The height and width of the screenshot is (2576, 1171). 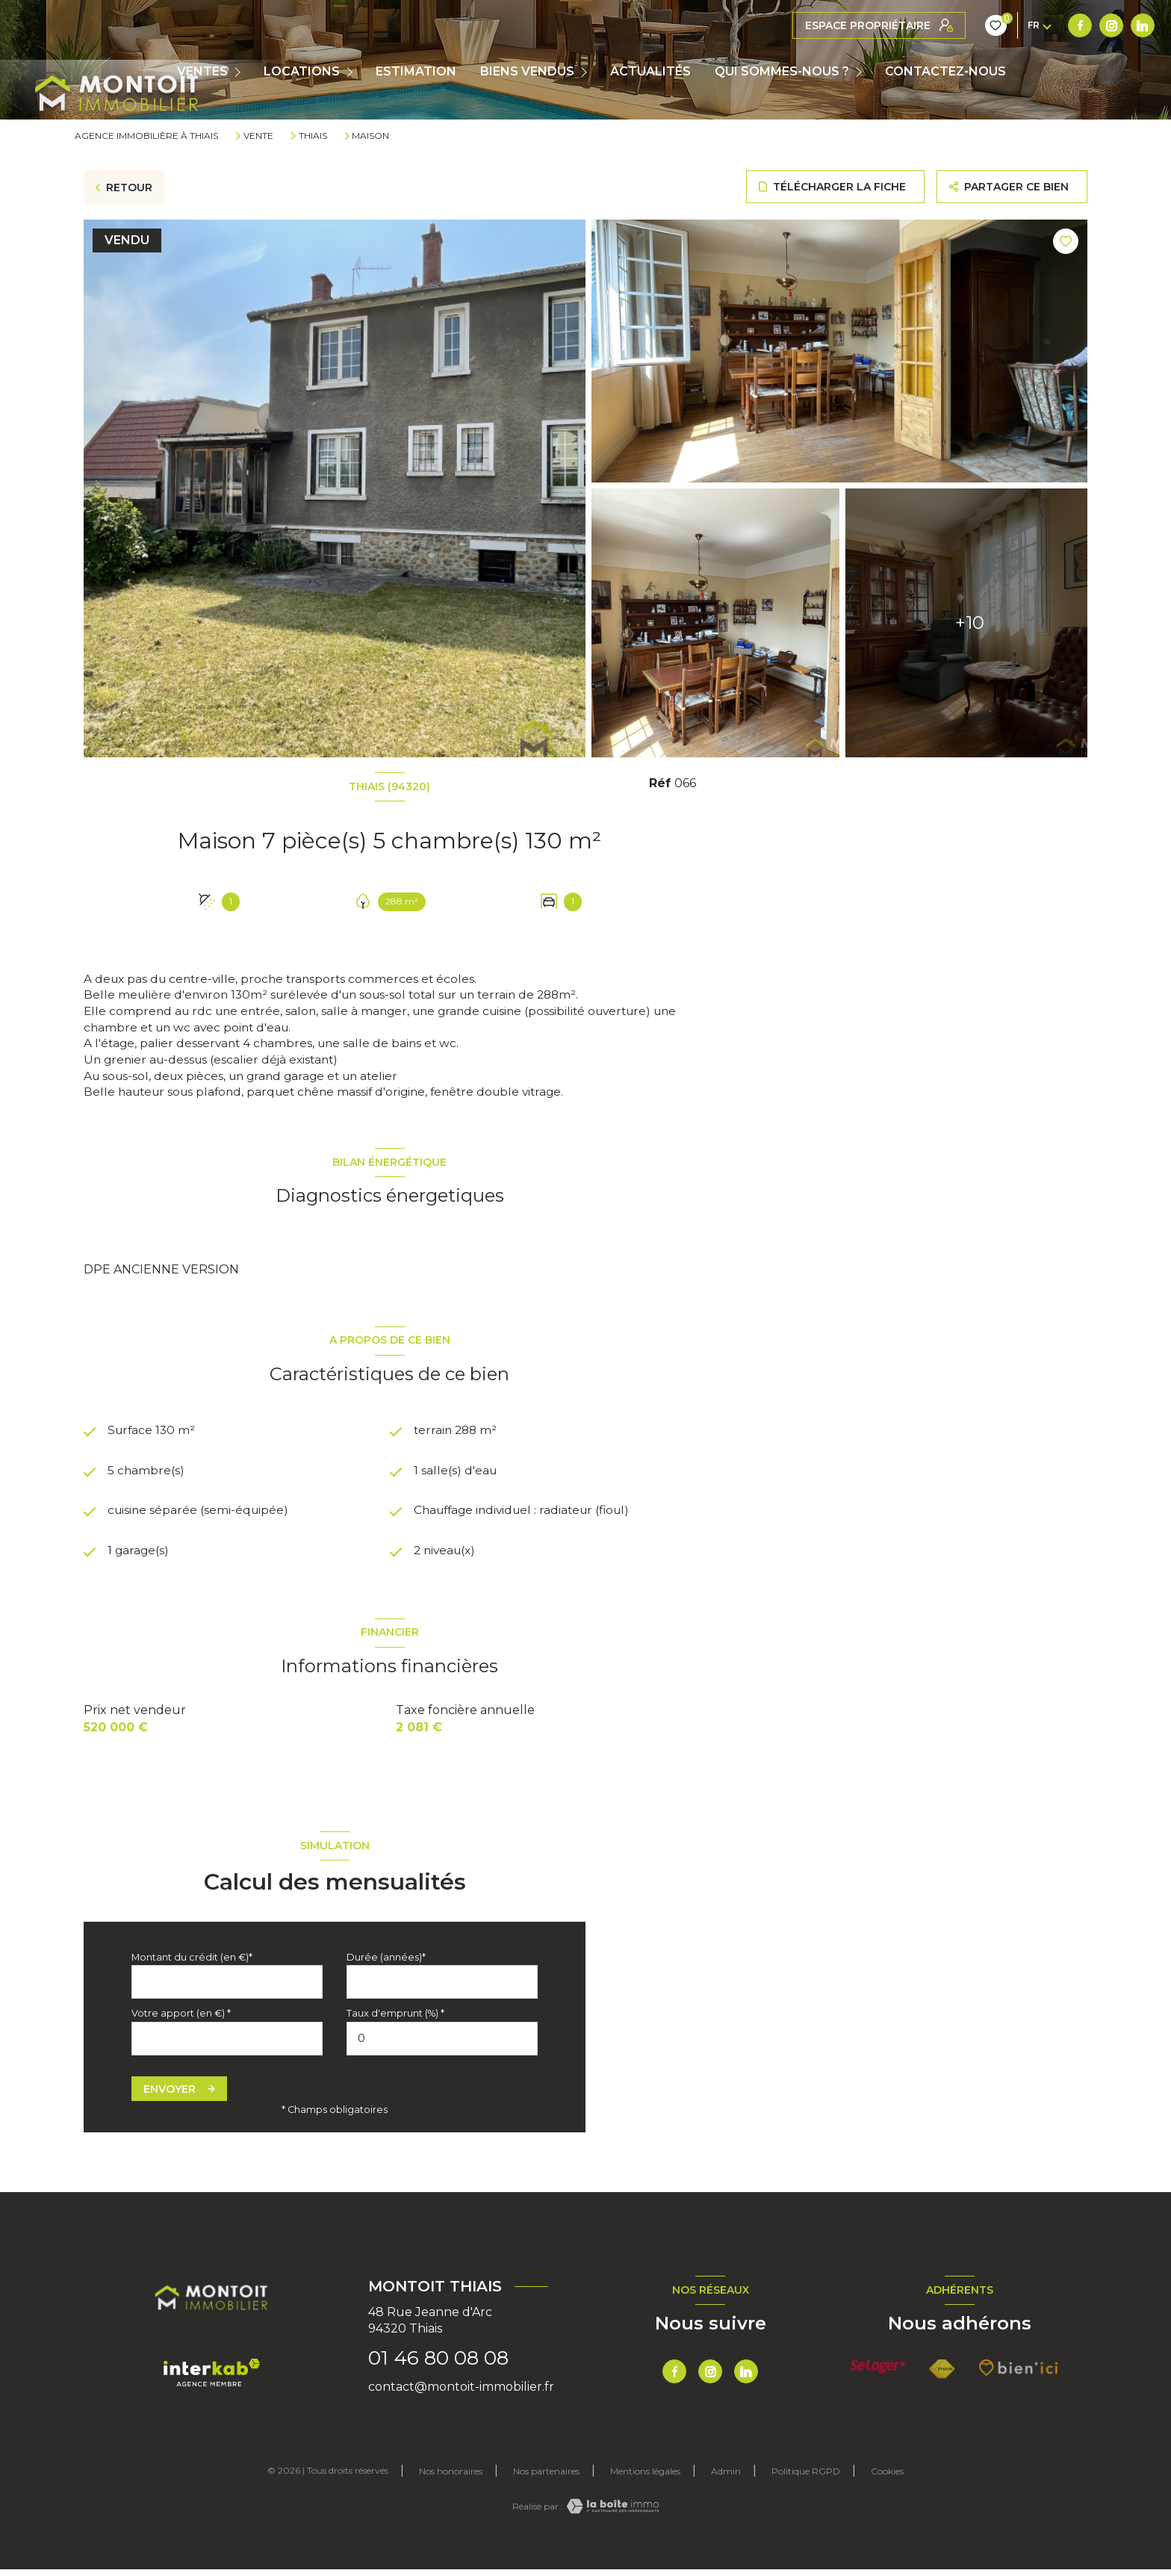 What do you see at coordinates (867, 25) in the screenshot?
I see `[TRAD_LEVANT_visiternotrepagetlinkedin - Ouverture nouvelle fenêtre]` at bounding box center [867, 25].